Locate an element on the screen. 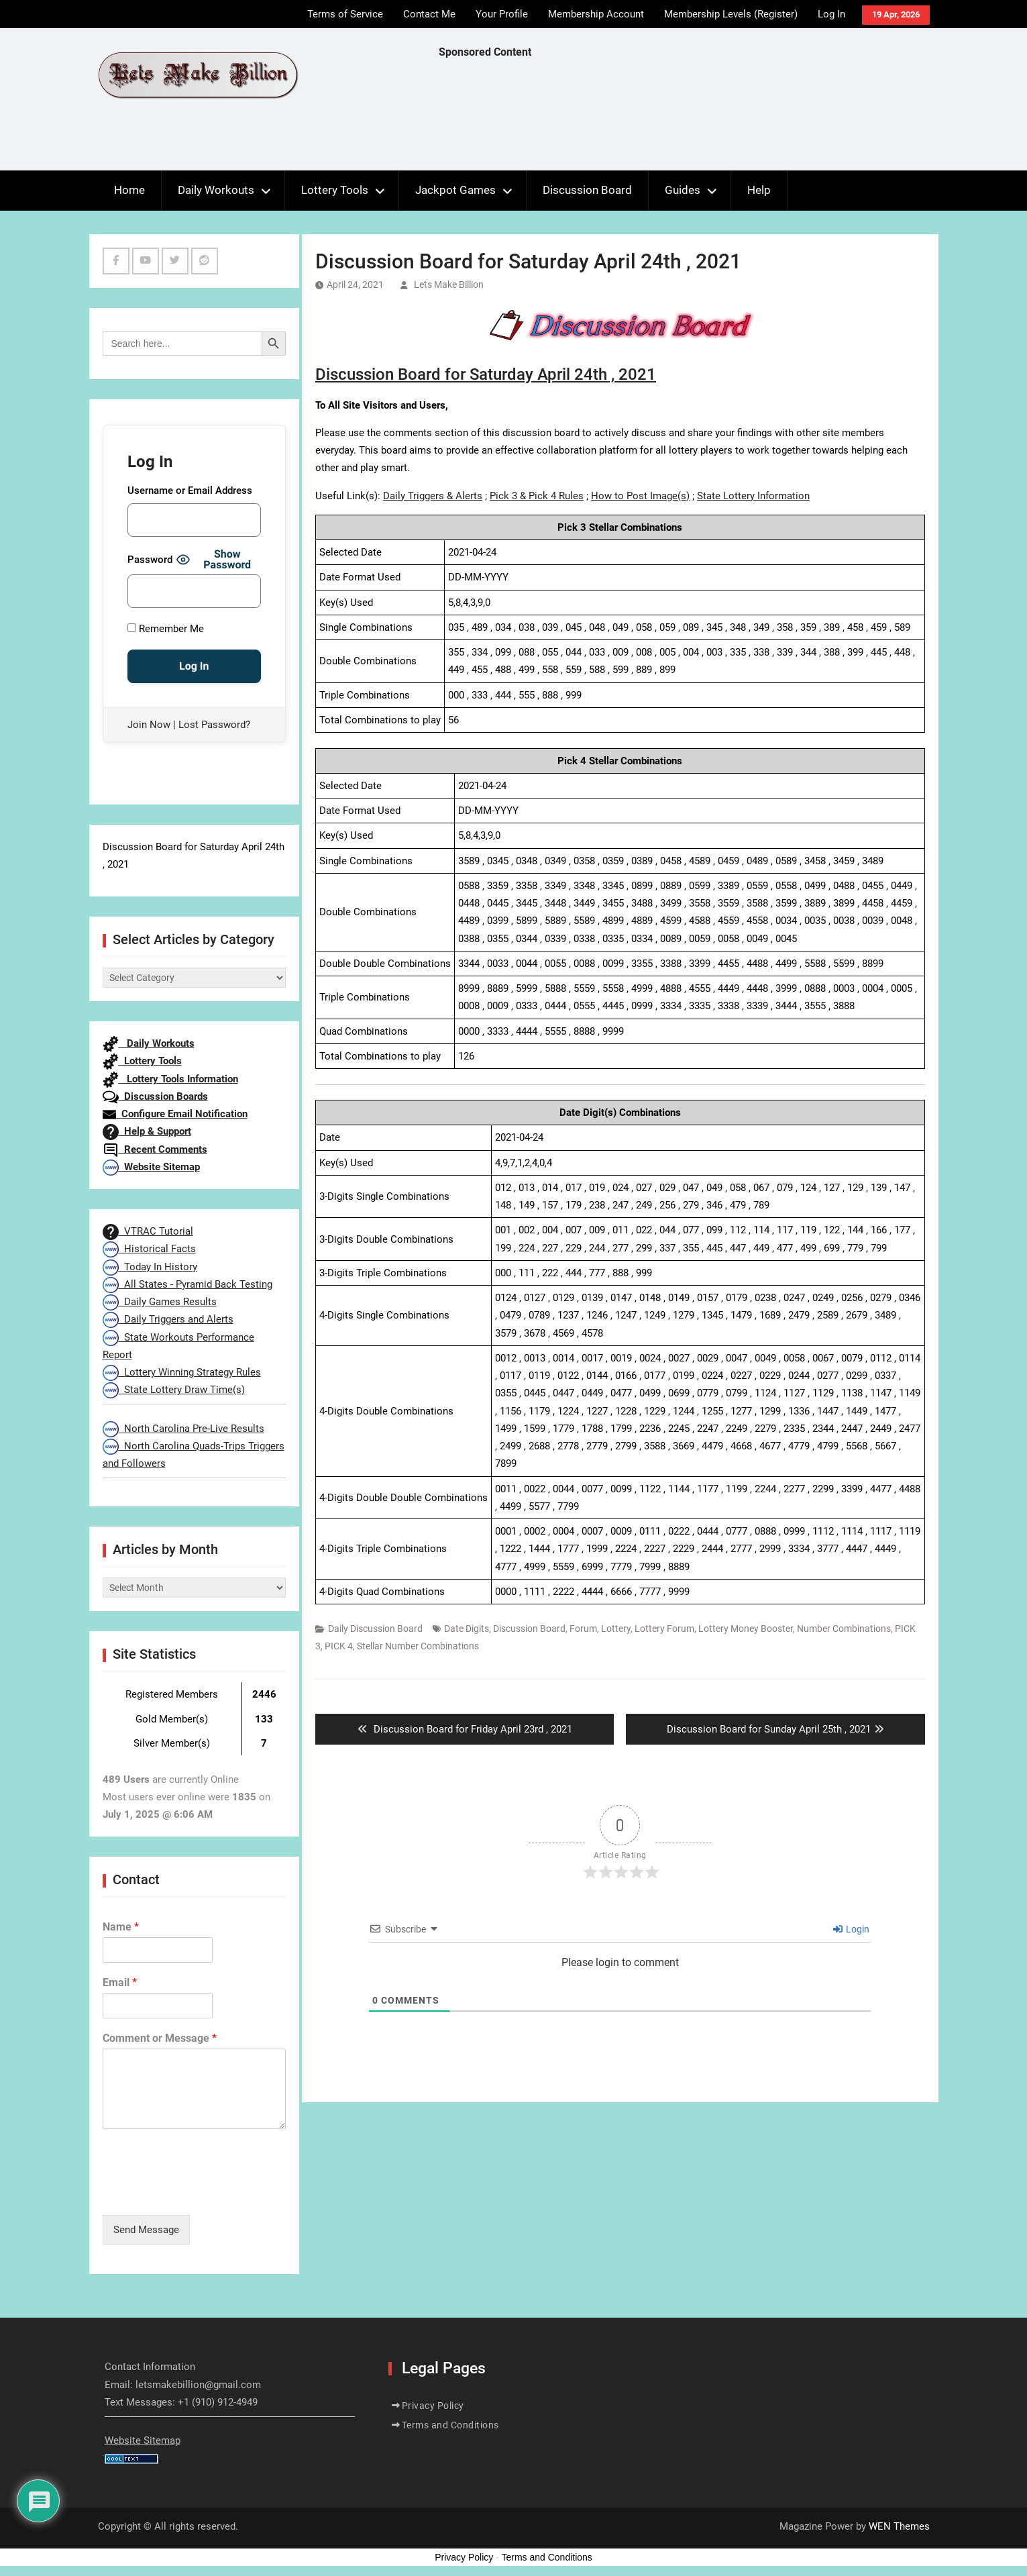  North Carolina Pre-Live Results is located at coordinates (183, 1429).